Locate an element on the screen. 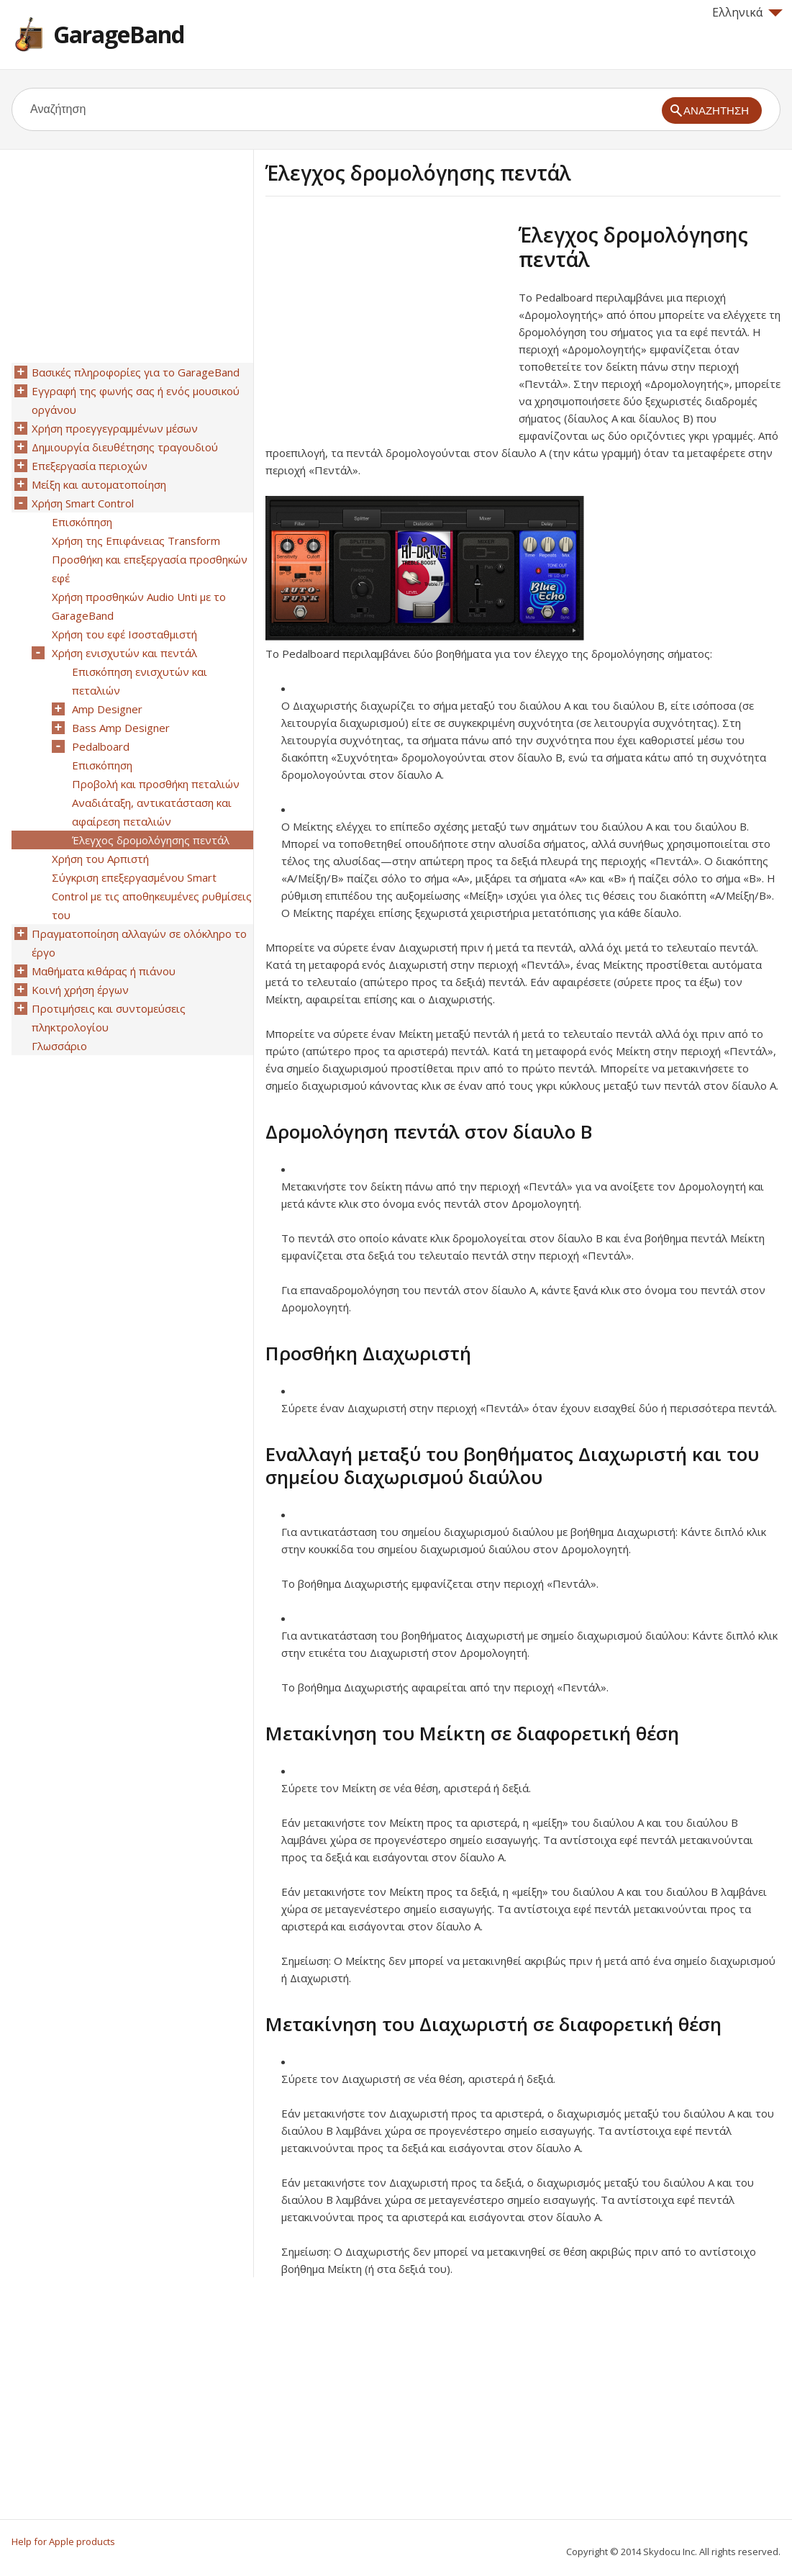 The image size is (792, 2576). Σύγκριση επεξεργασμένου Smart Control με τις αποθηκευμένες ρυθμίσεις του is located at coordinates (152, 896).